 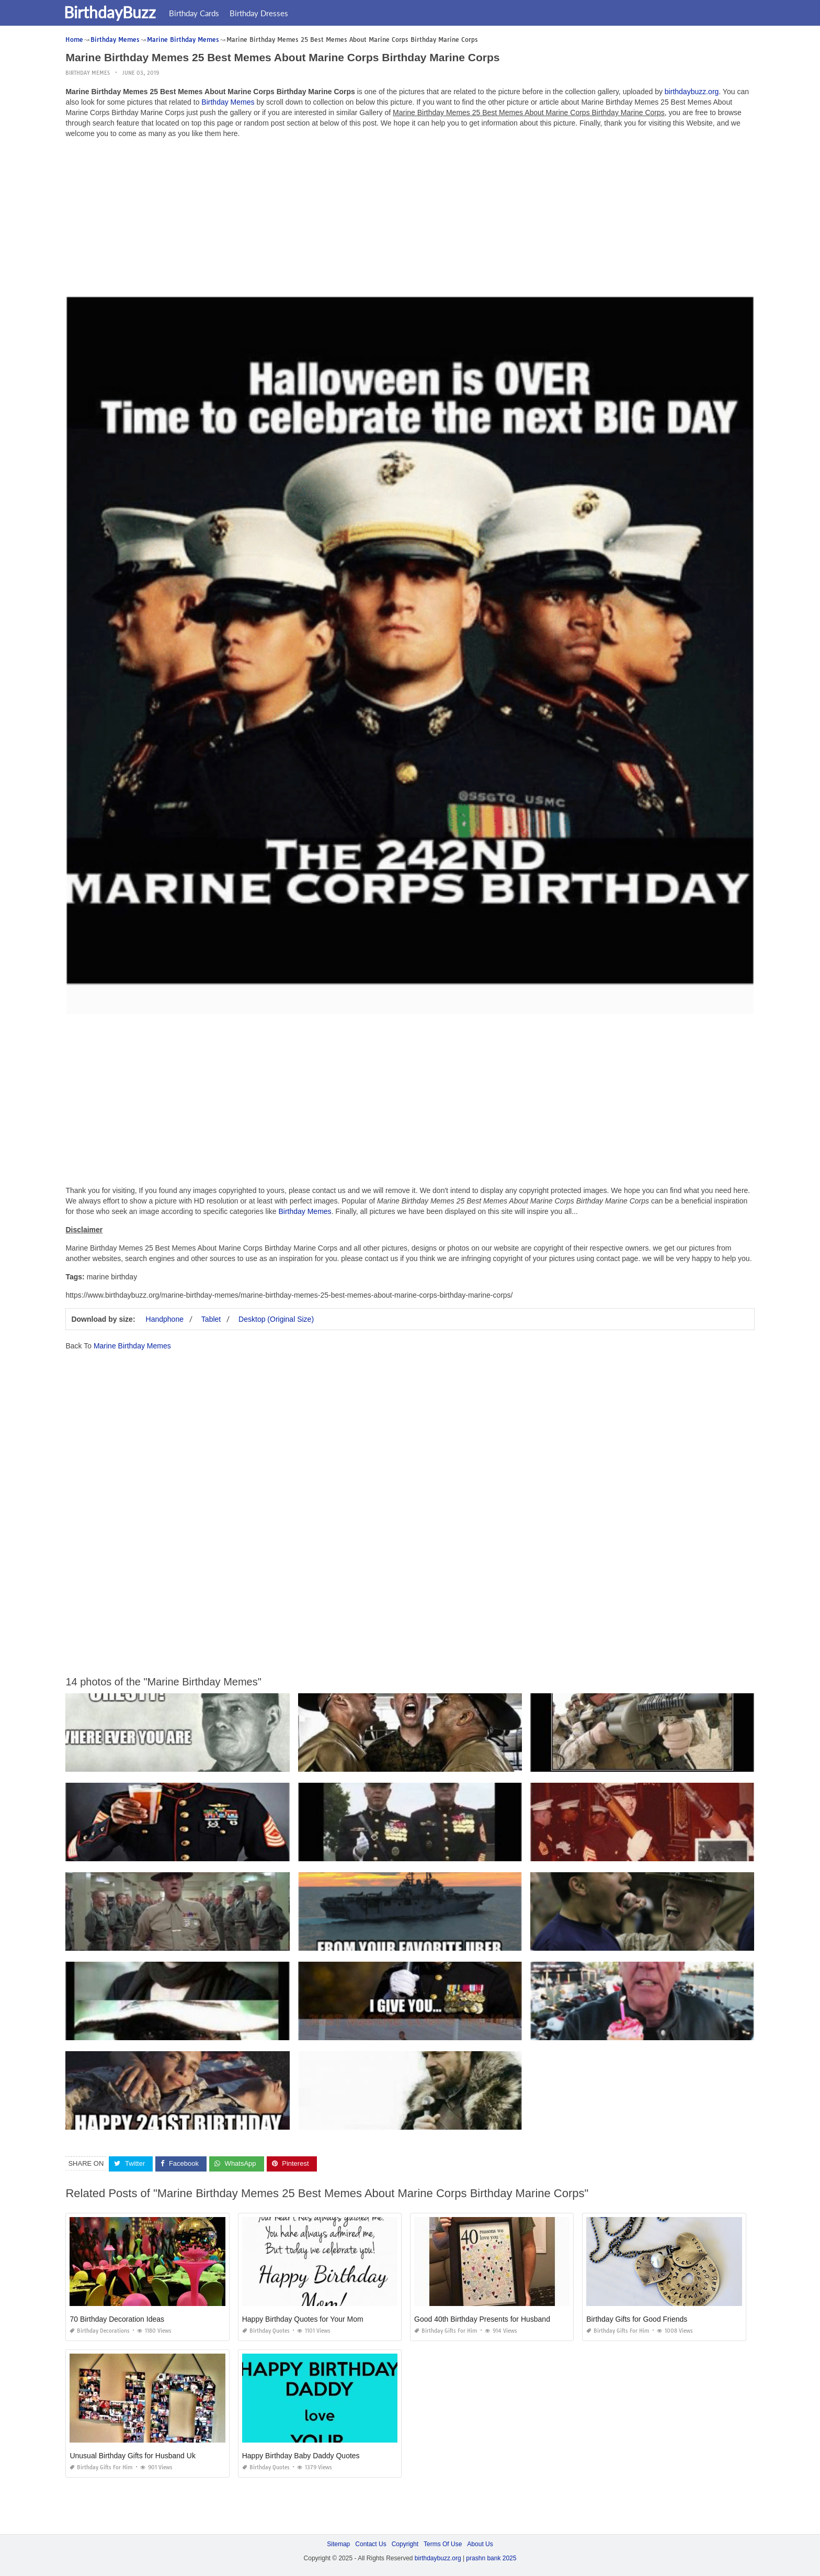 What do you see at coordinates (692, 91) in the screenshot?
I see `birthdaybuzz.org` at bounding box center [692, 91].